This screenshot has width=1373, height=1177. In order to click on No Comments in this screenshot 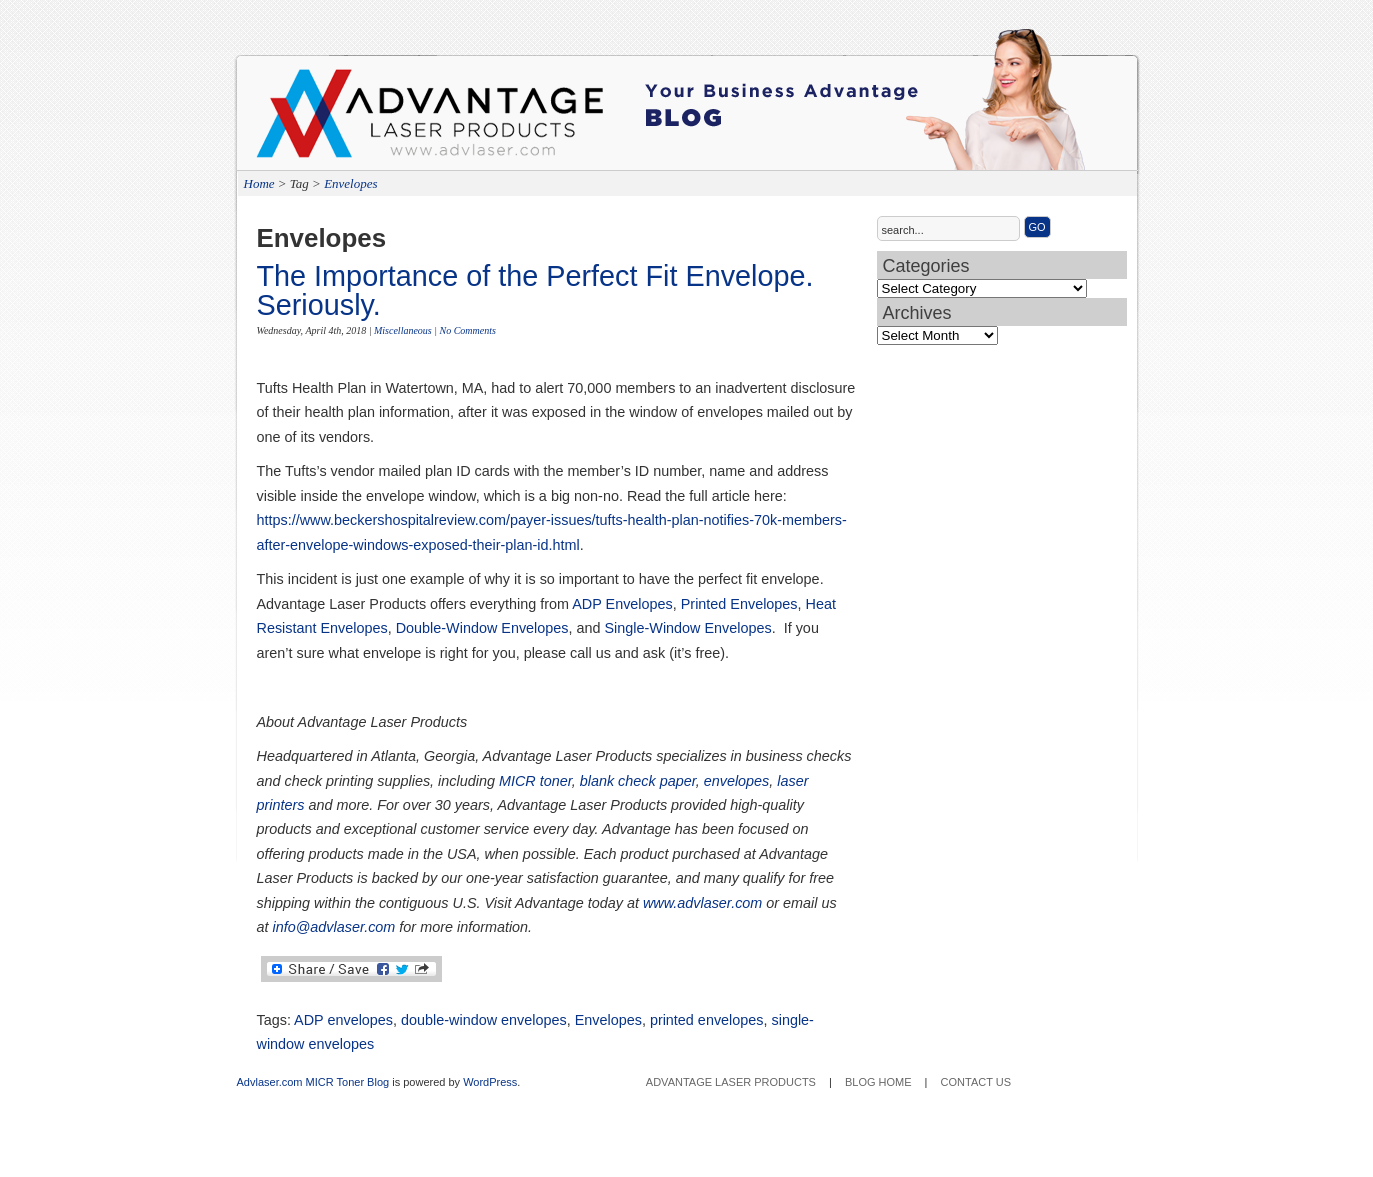, I will do `click(468, 330)`.